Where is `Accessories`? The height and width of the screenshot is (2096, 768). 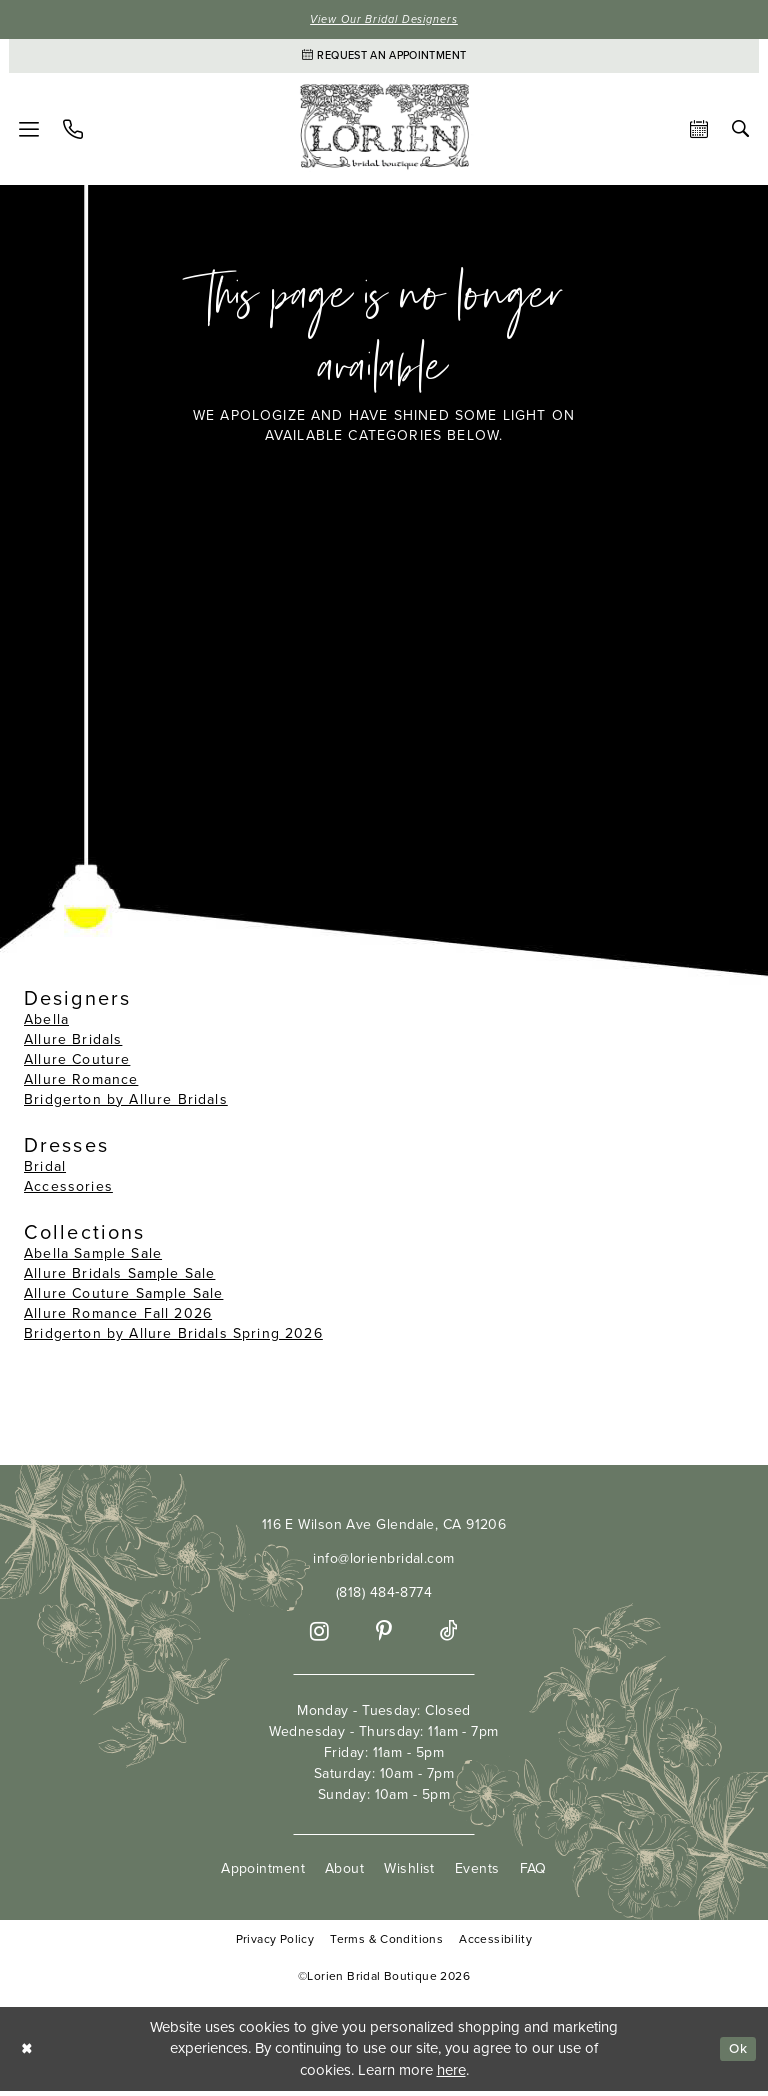 Accessories is located at coordinates (68, 1191).